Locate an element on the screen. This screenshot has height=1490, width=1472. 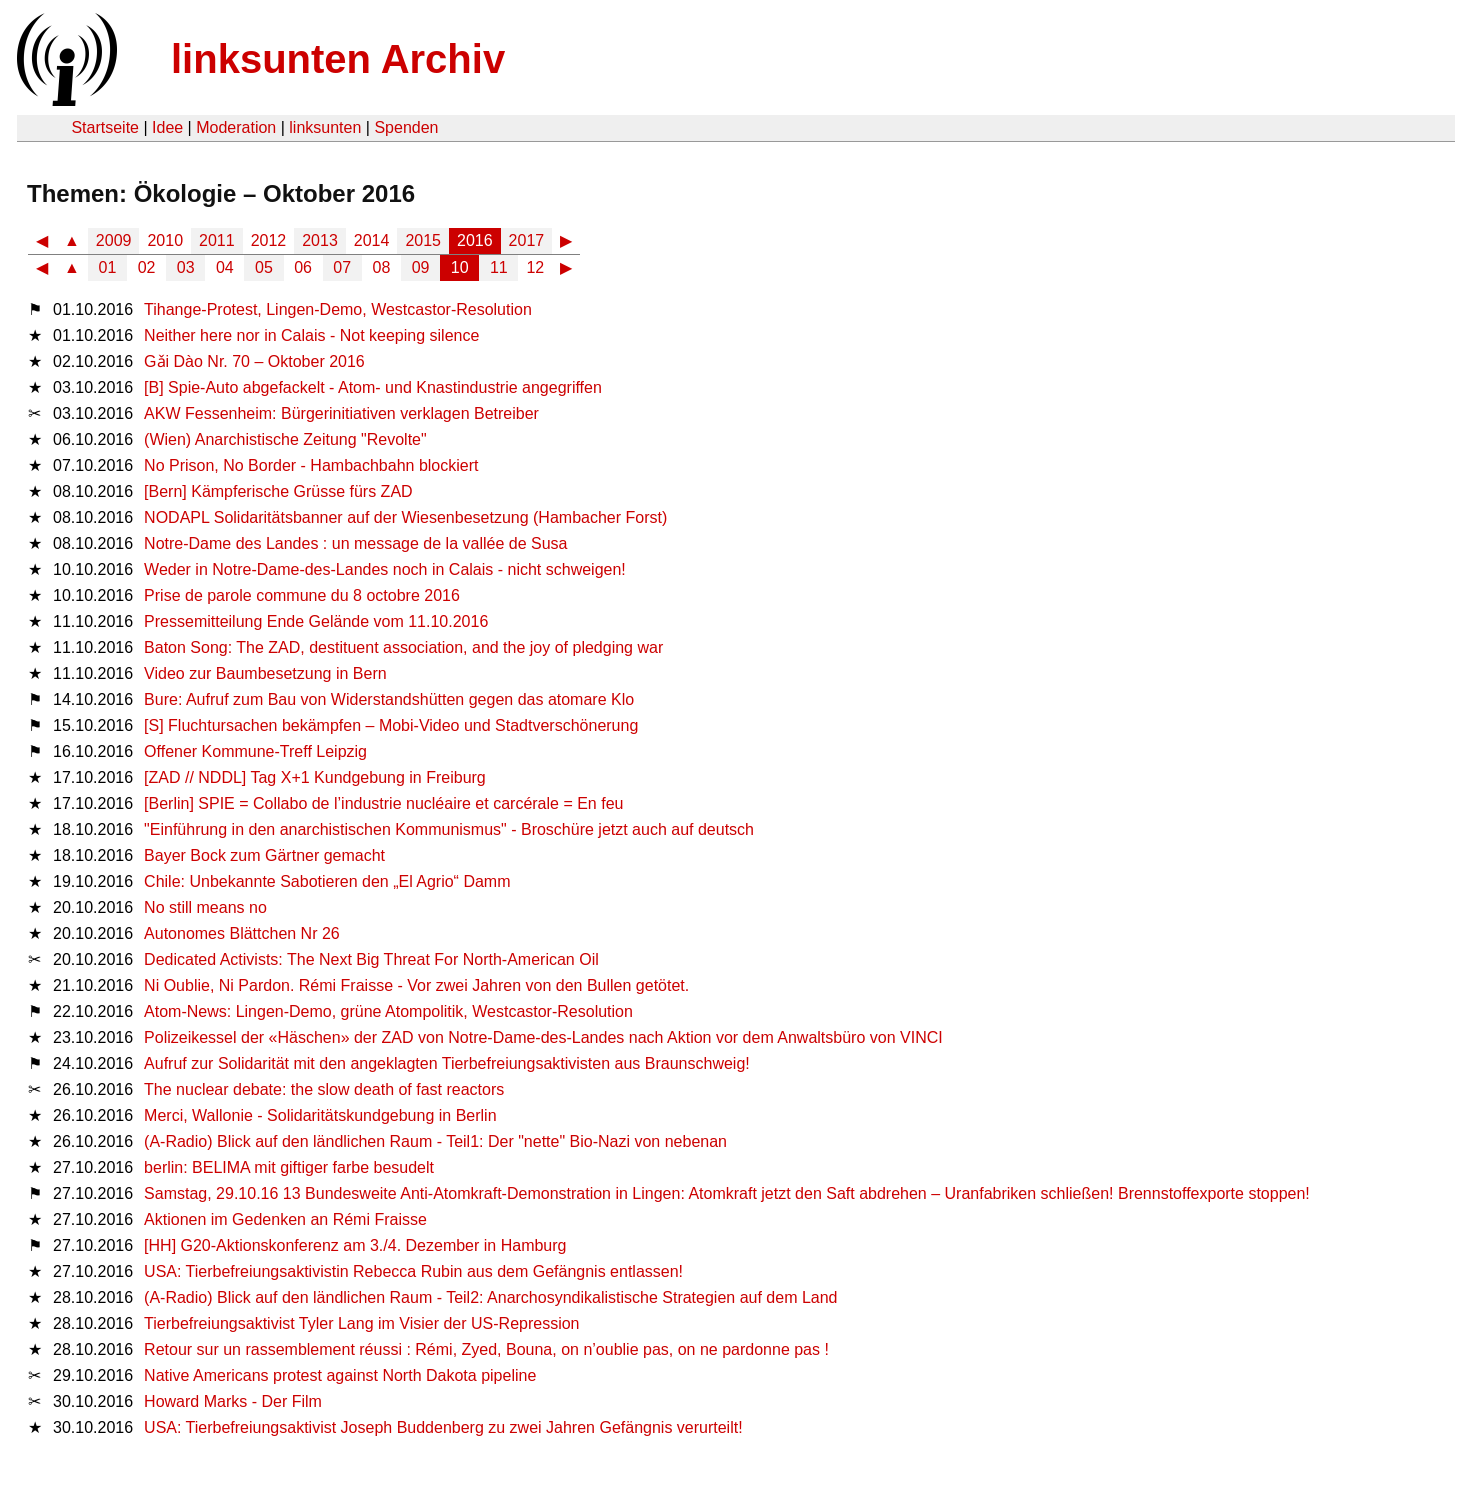
Neither here nor in Calais - Not keeping silence is located at coordinates (311, 335).